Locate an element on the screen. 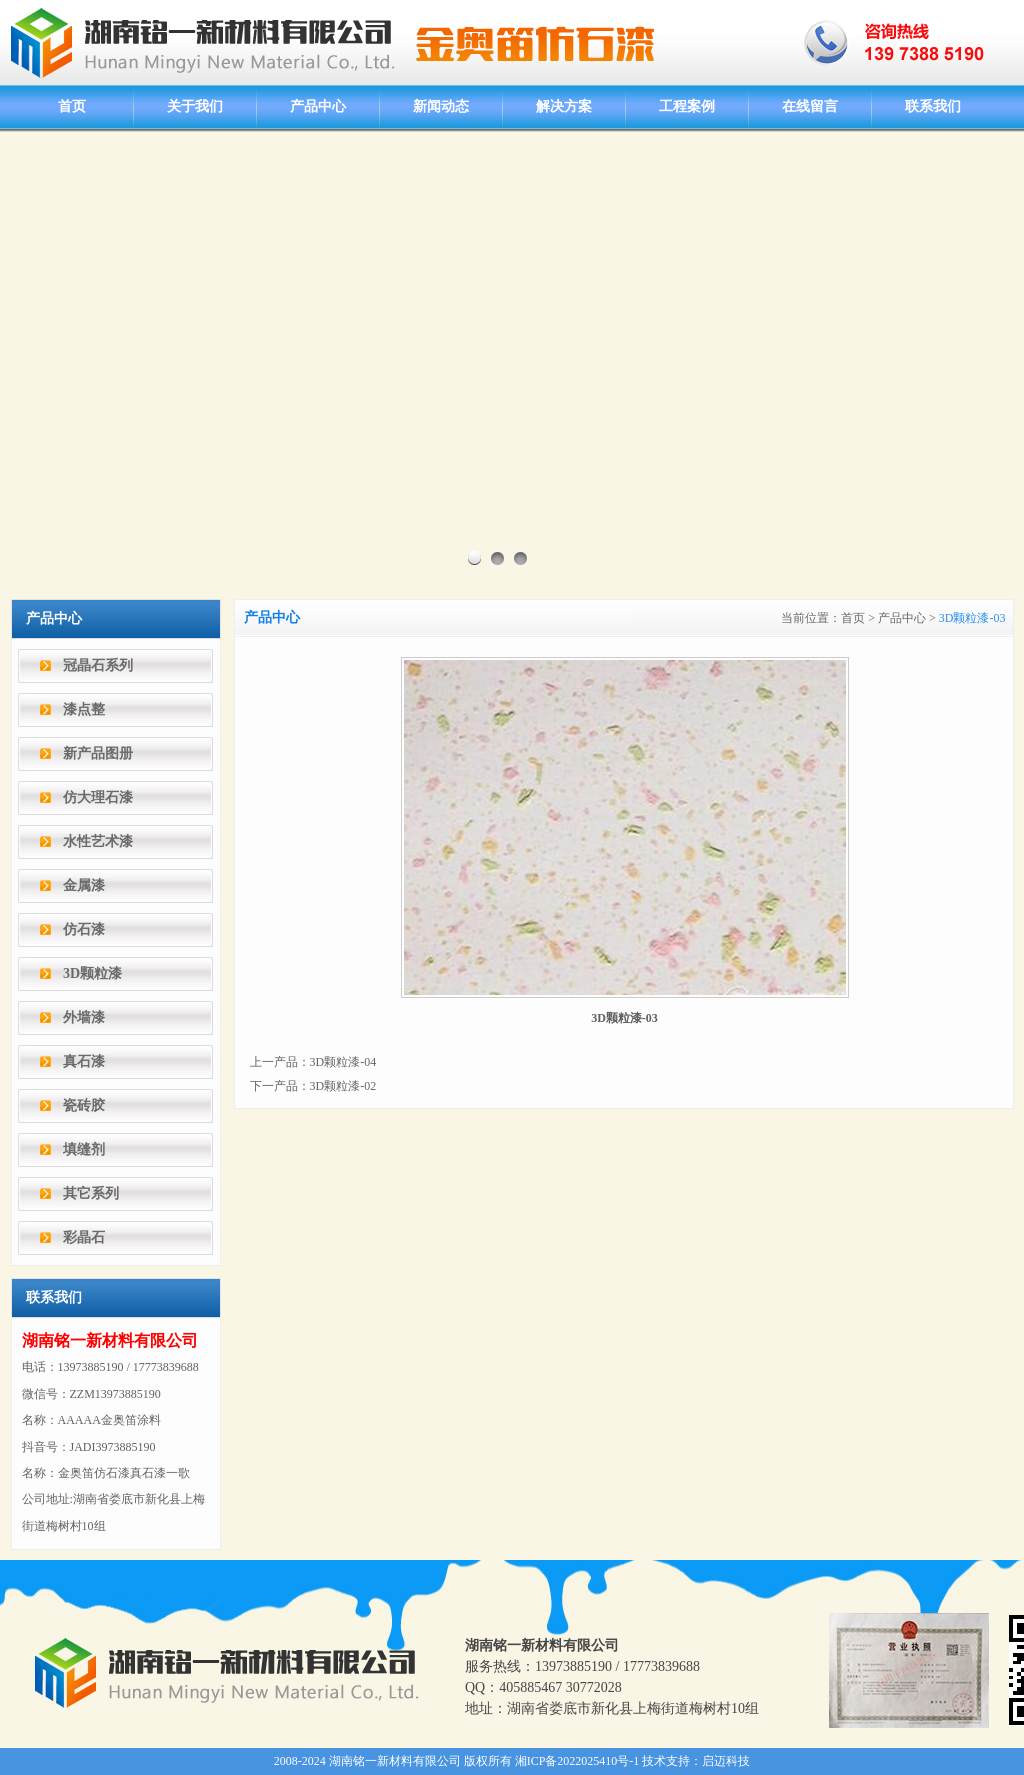 This screenshot has height=1775, width=1024. 仿大理石漆 is located at coordinates (98, 797).